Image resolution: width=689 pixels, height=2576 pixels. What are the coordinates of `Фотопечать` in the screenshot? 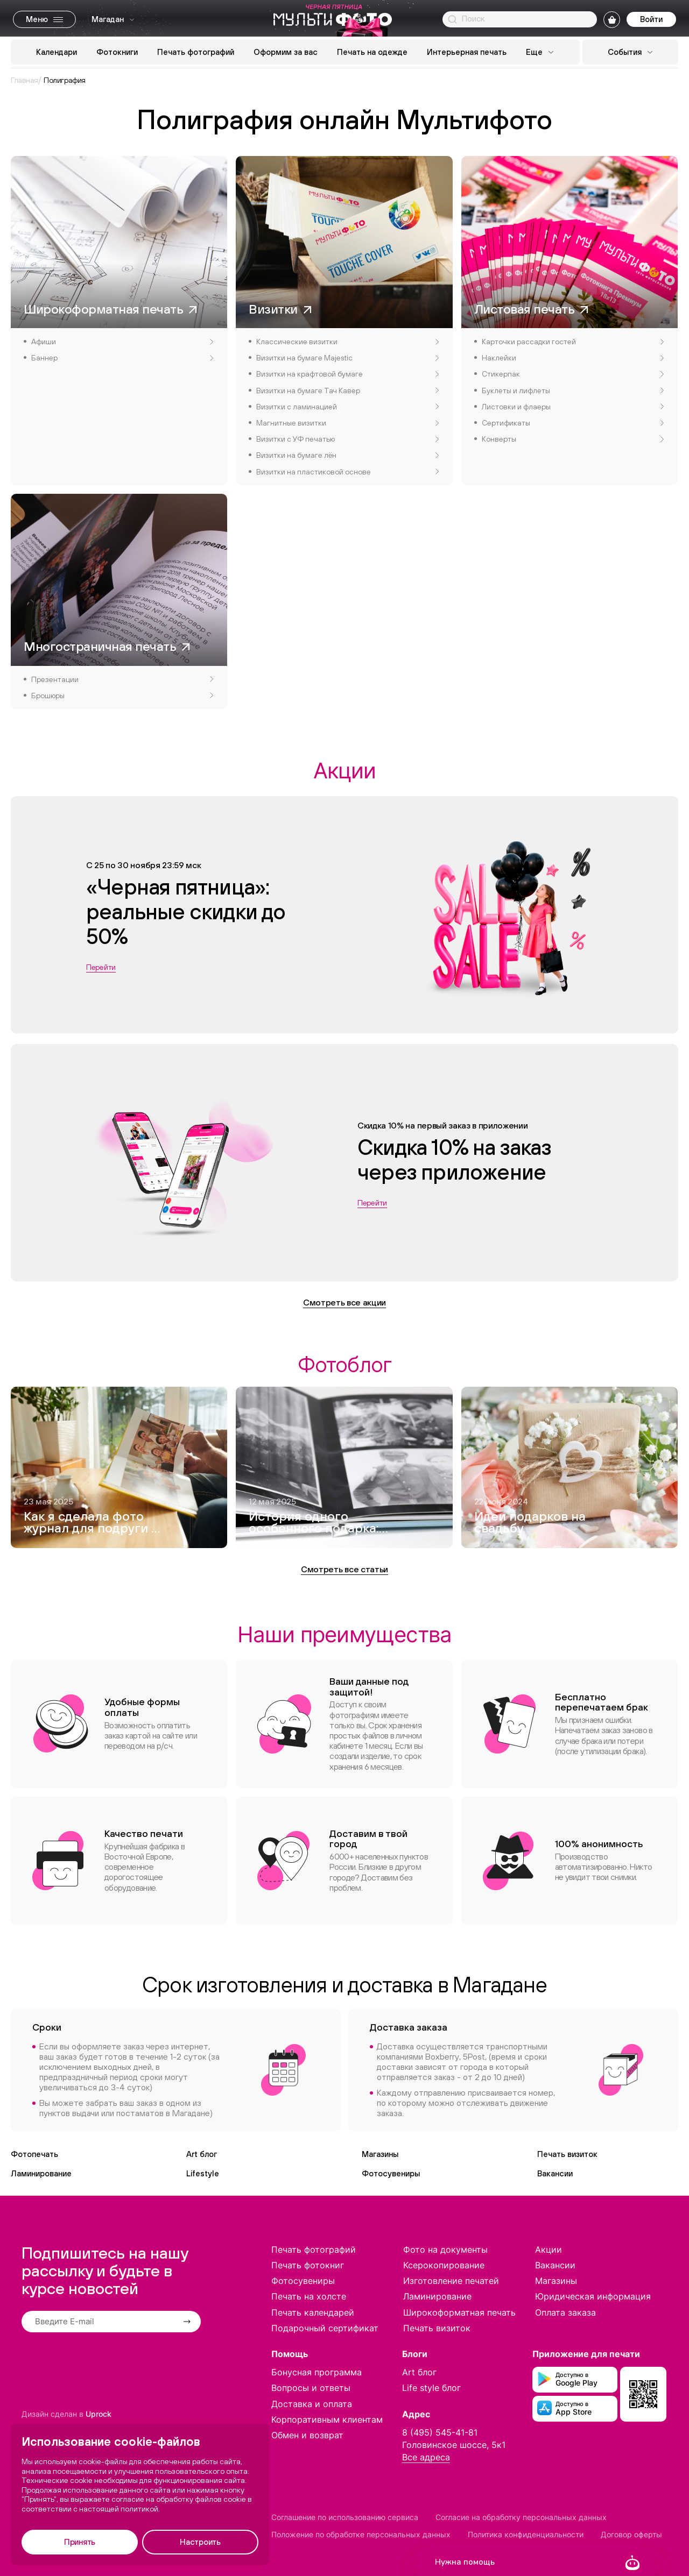 It's located at (34, 2154).